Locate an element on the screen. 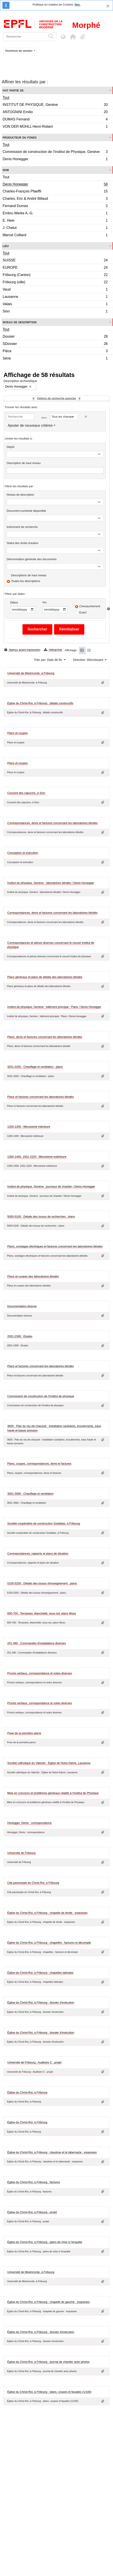  Correspondances et pièces diverses concernant le nouvel Institut de physique is located at coordinates (50, 950).